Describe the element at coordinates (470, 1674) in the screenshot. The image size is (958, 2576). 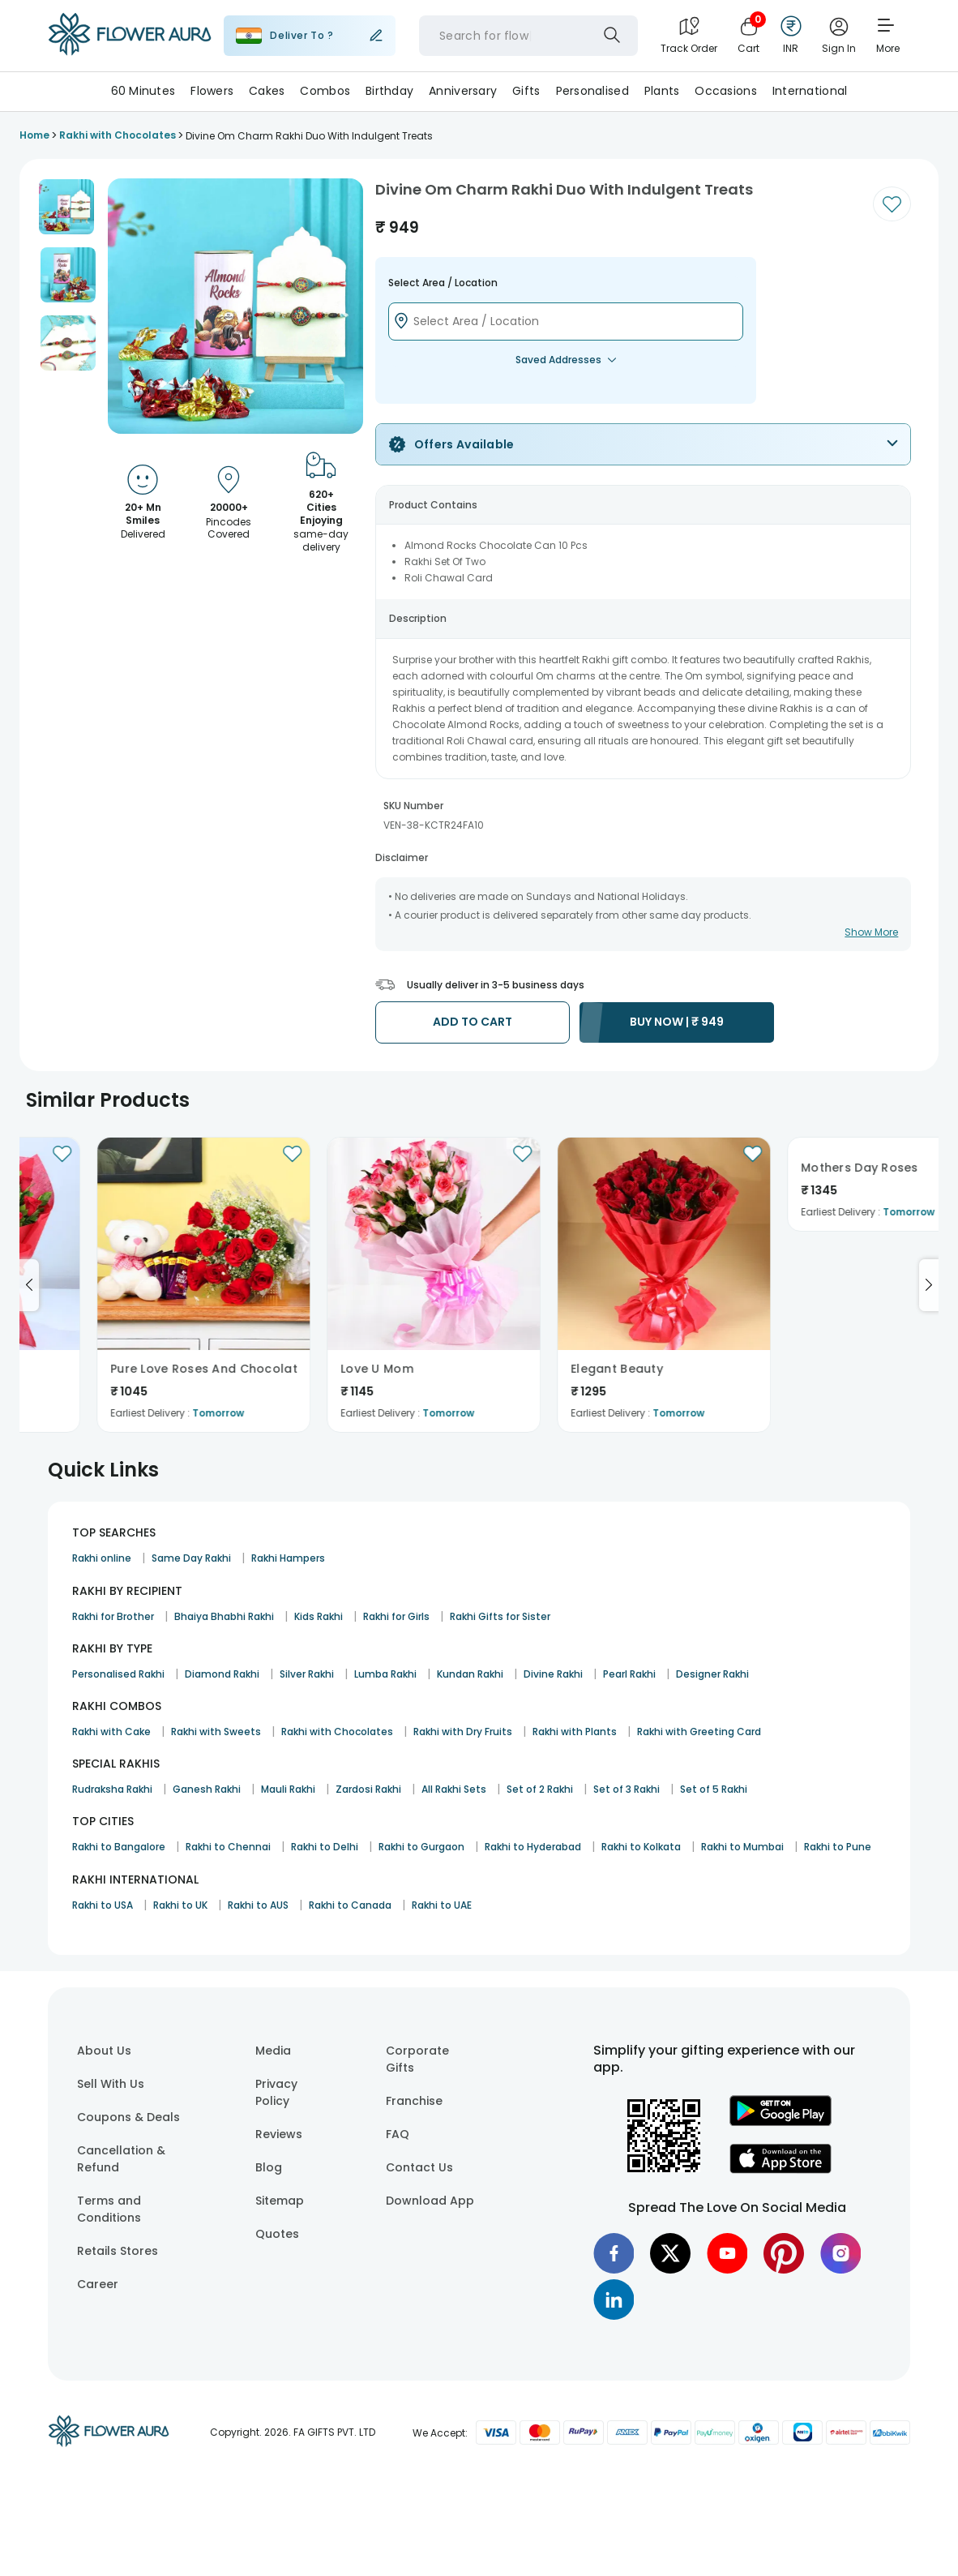
I see `Kundan Rakhi` at that location.